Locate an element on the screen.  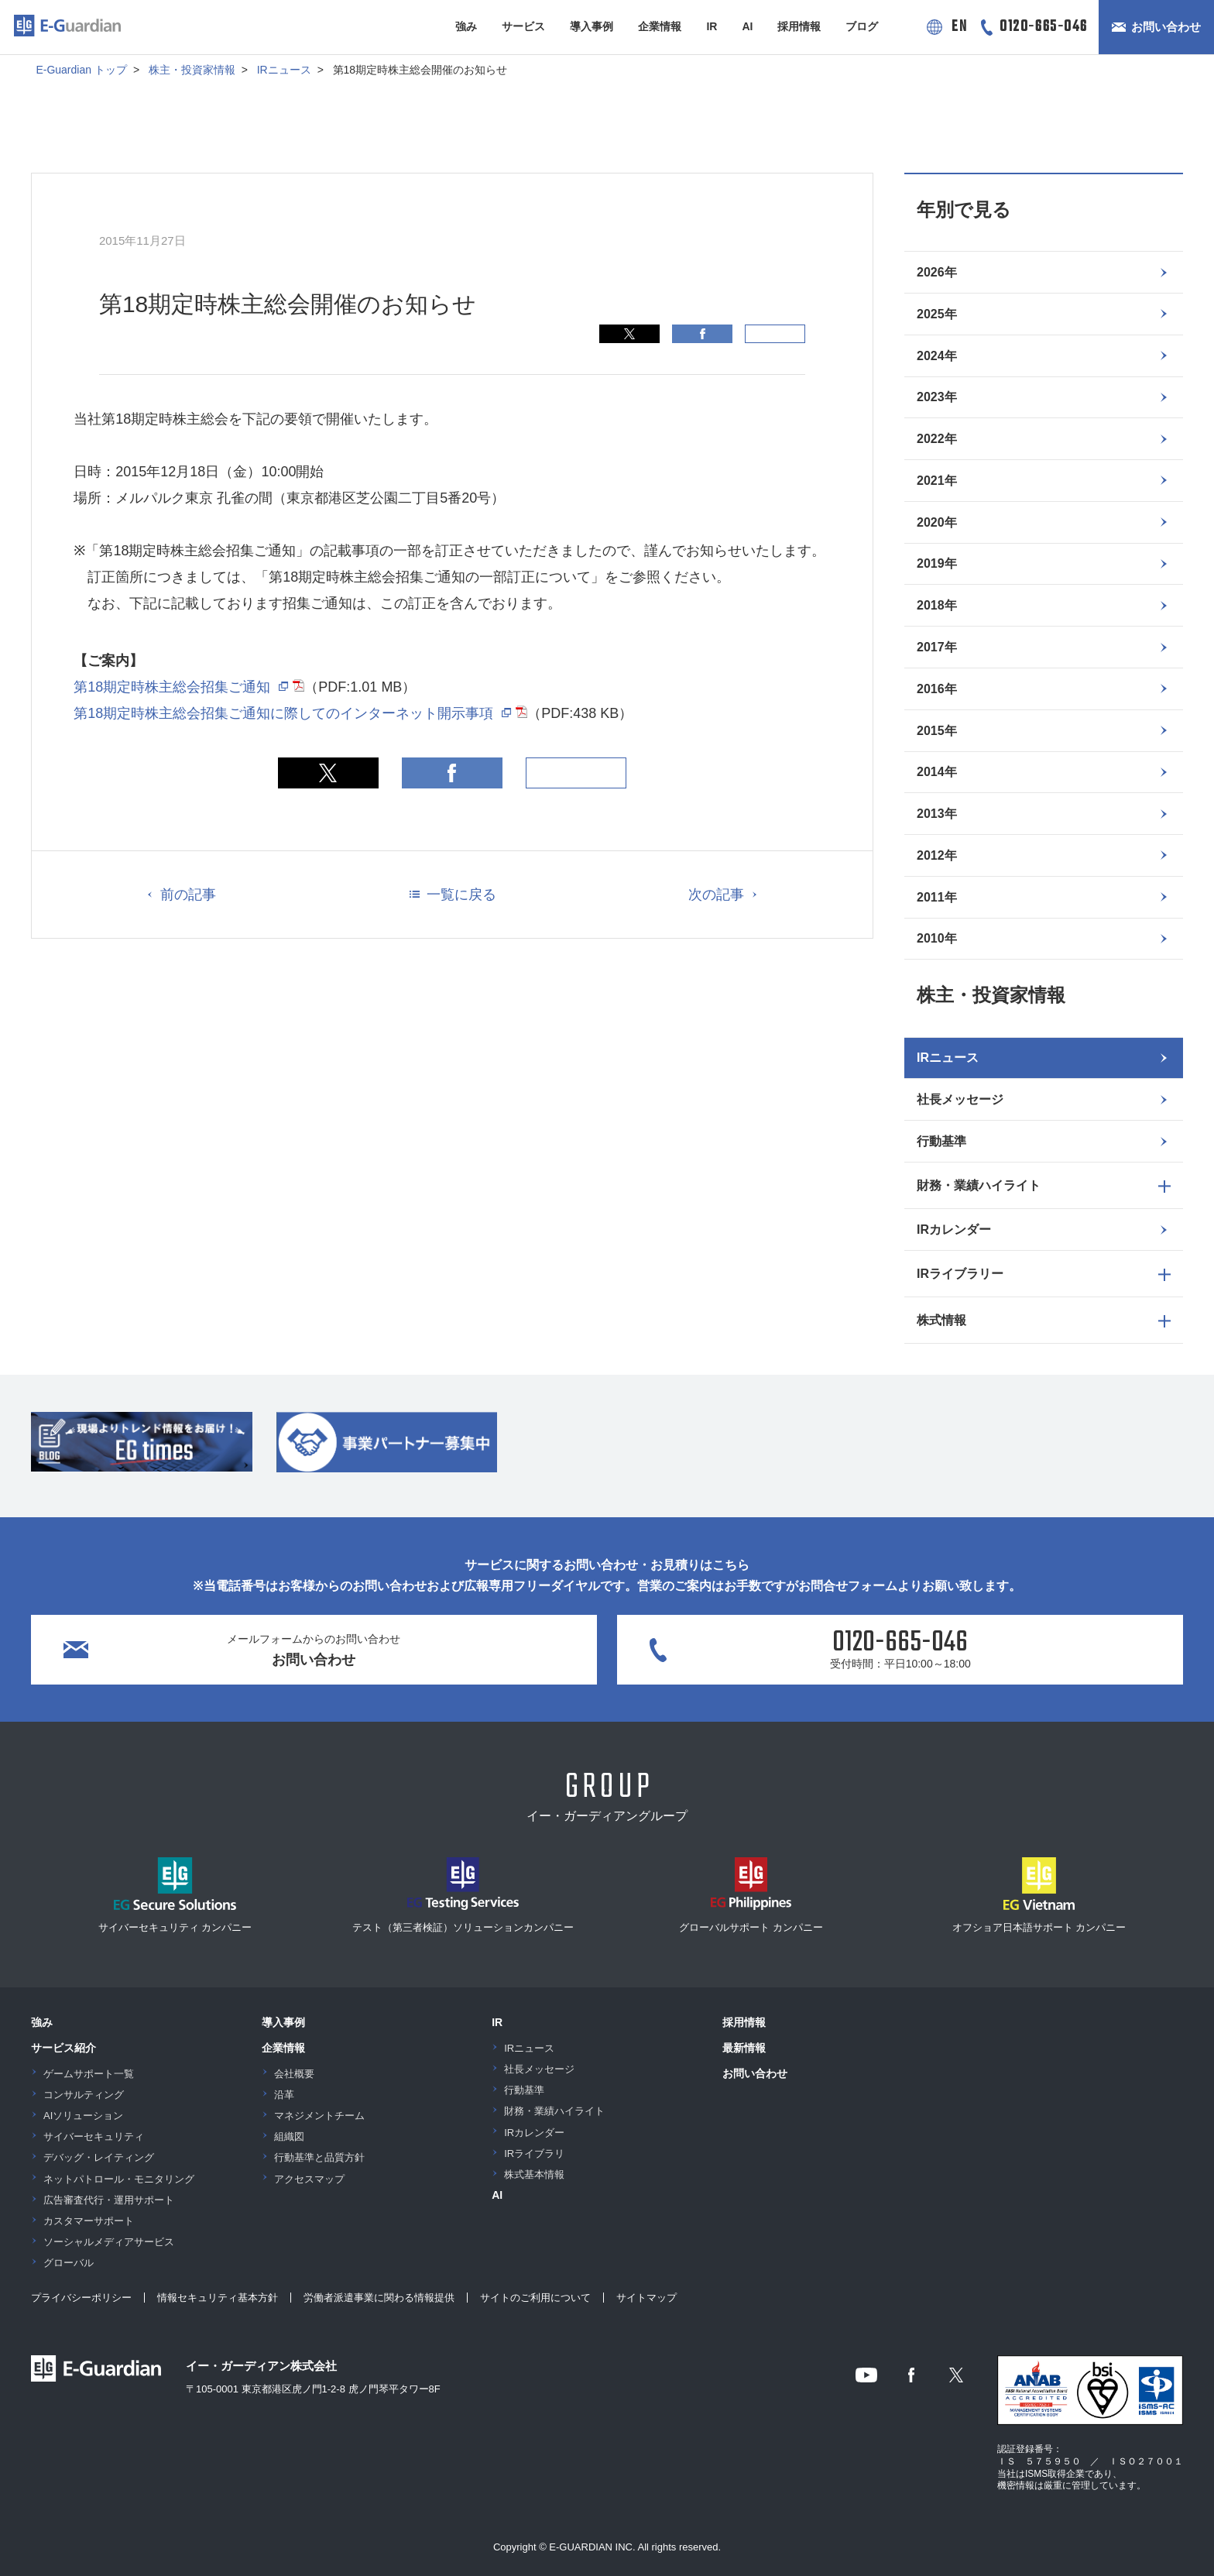
2015年 is located at coordinates (937, 730).